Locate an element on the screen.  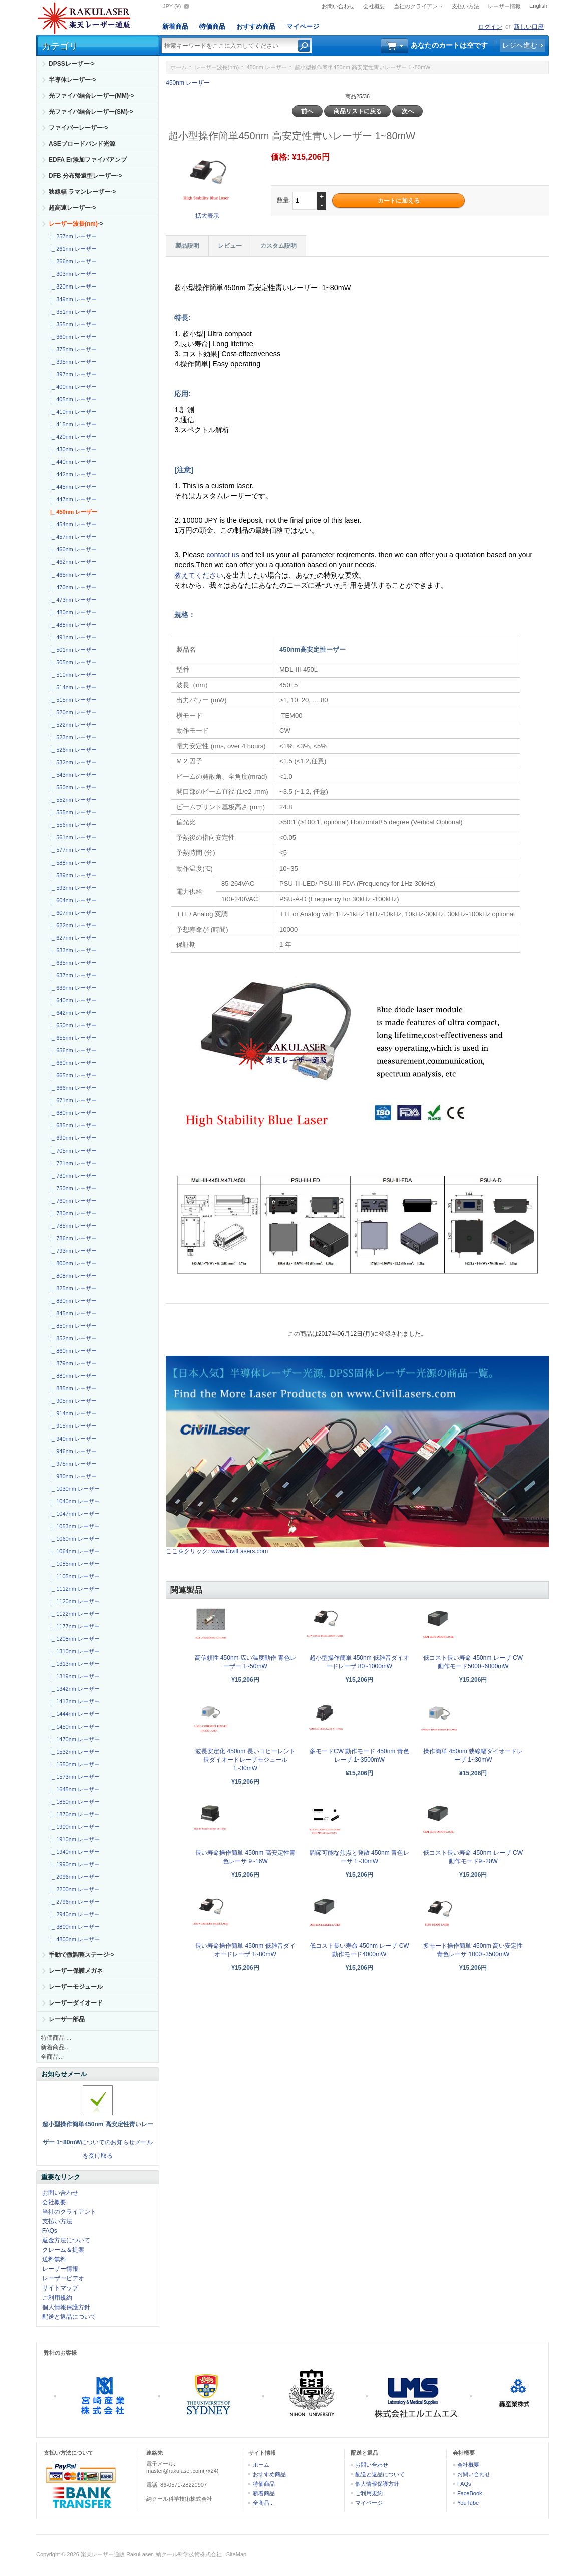
レジへ進む is located at coordinates (519, 45).